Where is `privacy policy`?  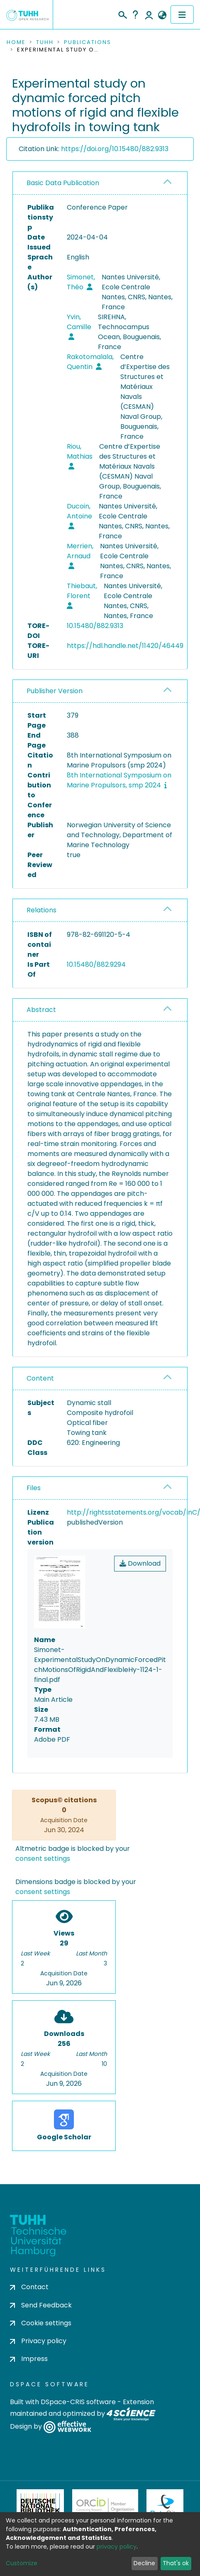
privacy policy is located at coordinates (117, 2546).